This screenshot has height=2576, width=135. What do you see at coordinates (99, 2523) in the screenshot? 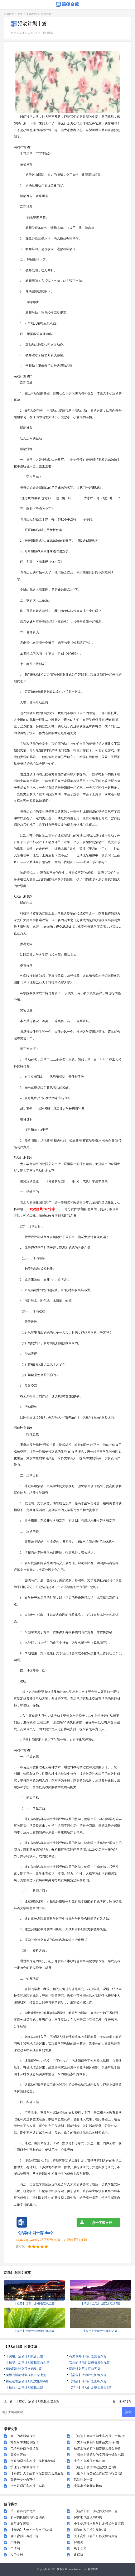
I see `小学信息技术教学计划模板合集五篇` at bounding box center [99, 2523].